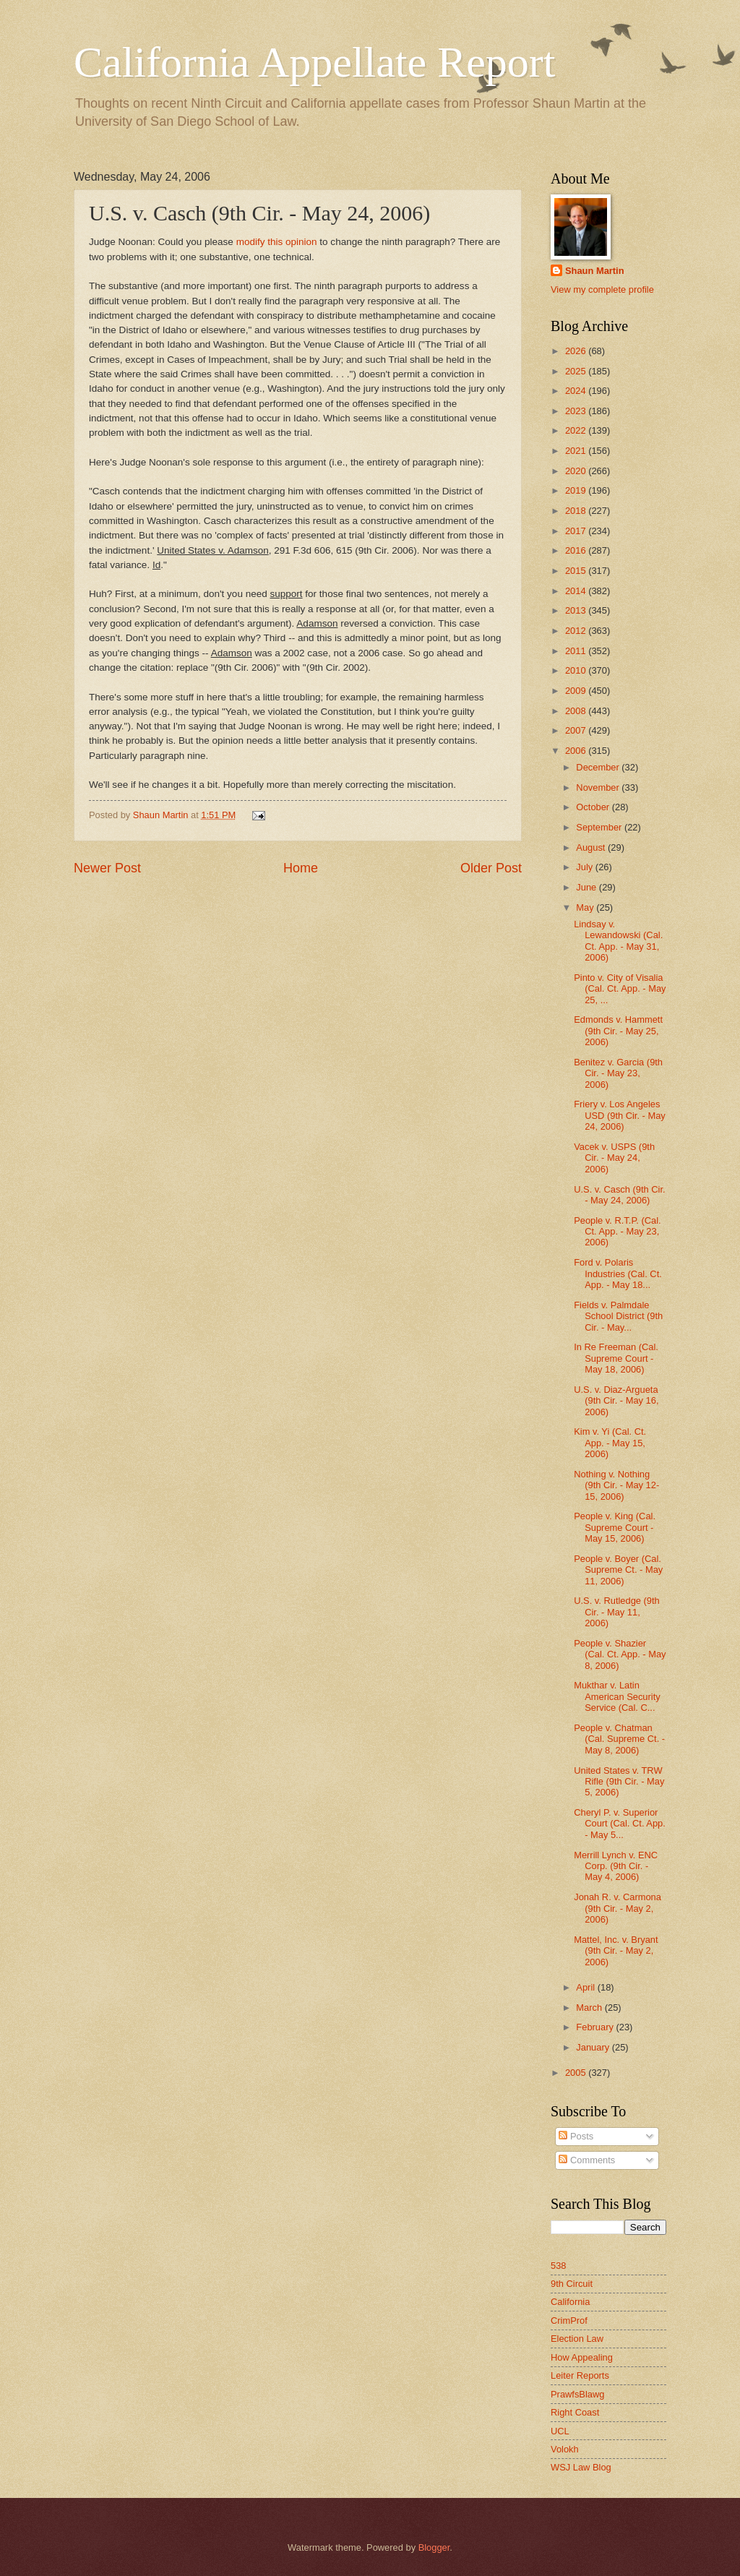  I want to click on 2022, so click(576, 430).